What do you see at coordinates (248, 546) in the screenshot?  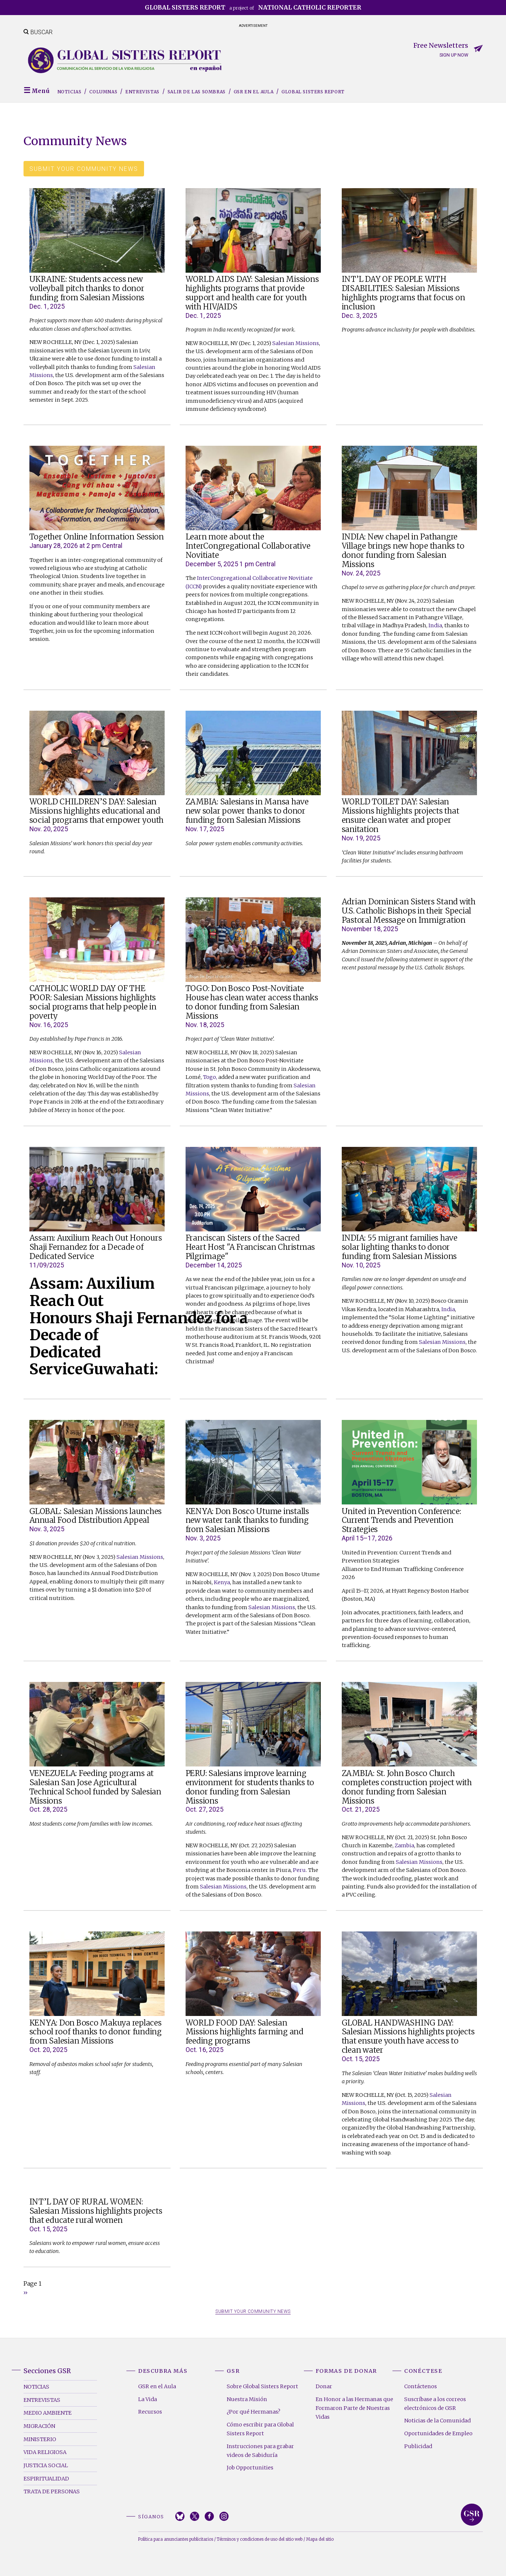 I see `Learn more about the InterCongregational Collaborative Novitiate` at bounding box center [248, 546].